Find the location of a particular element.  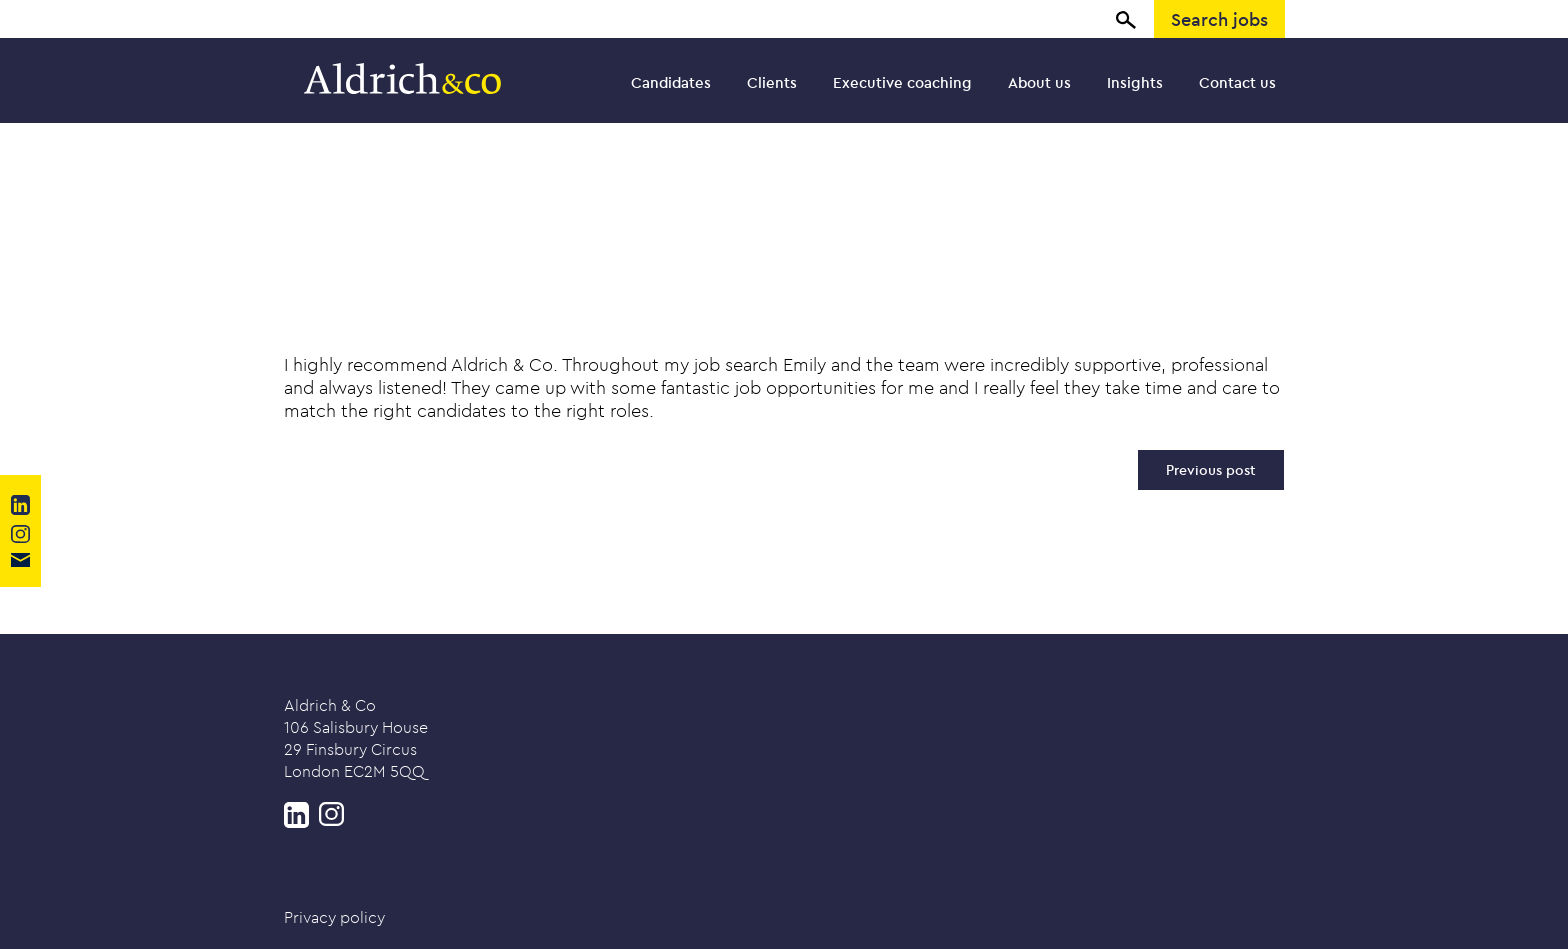

Privacy policy is located at coordinates (334, 917).